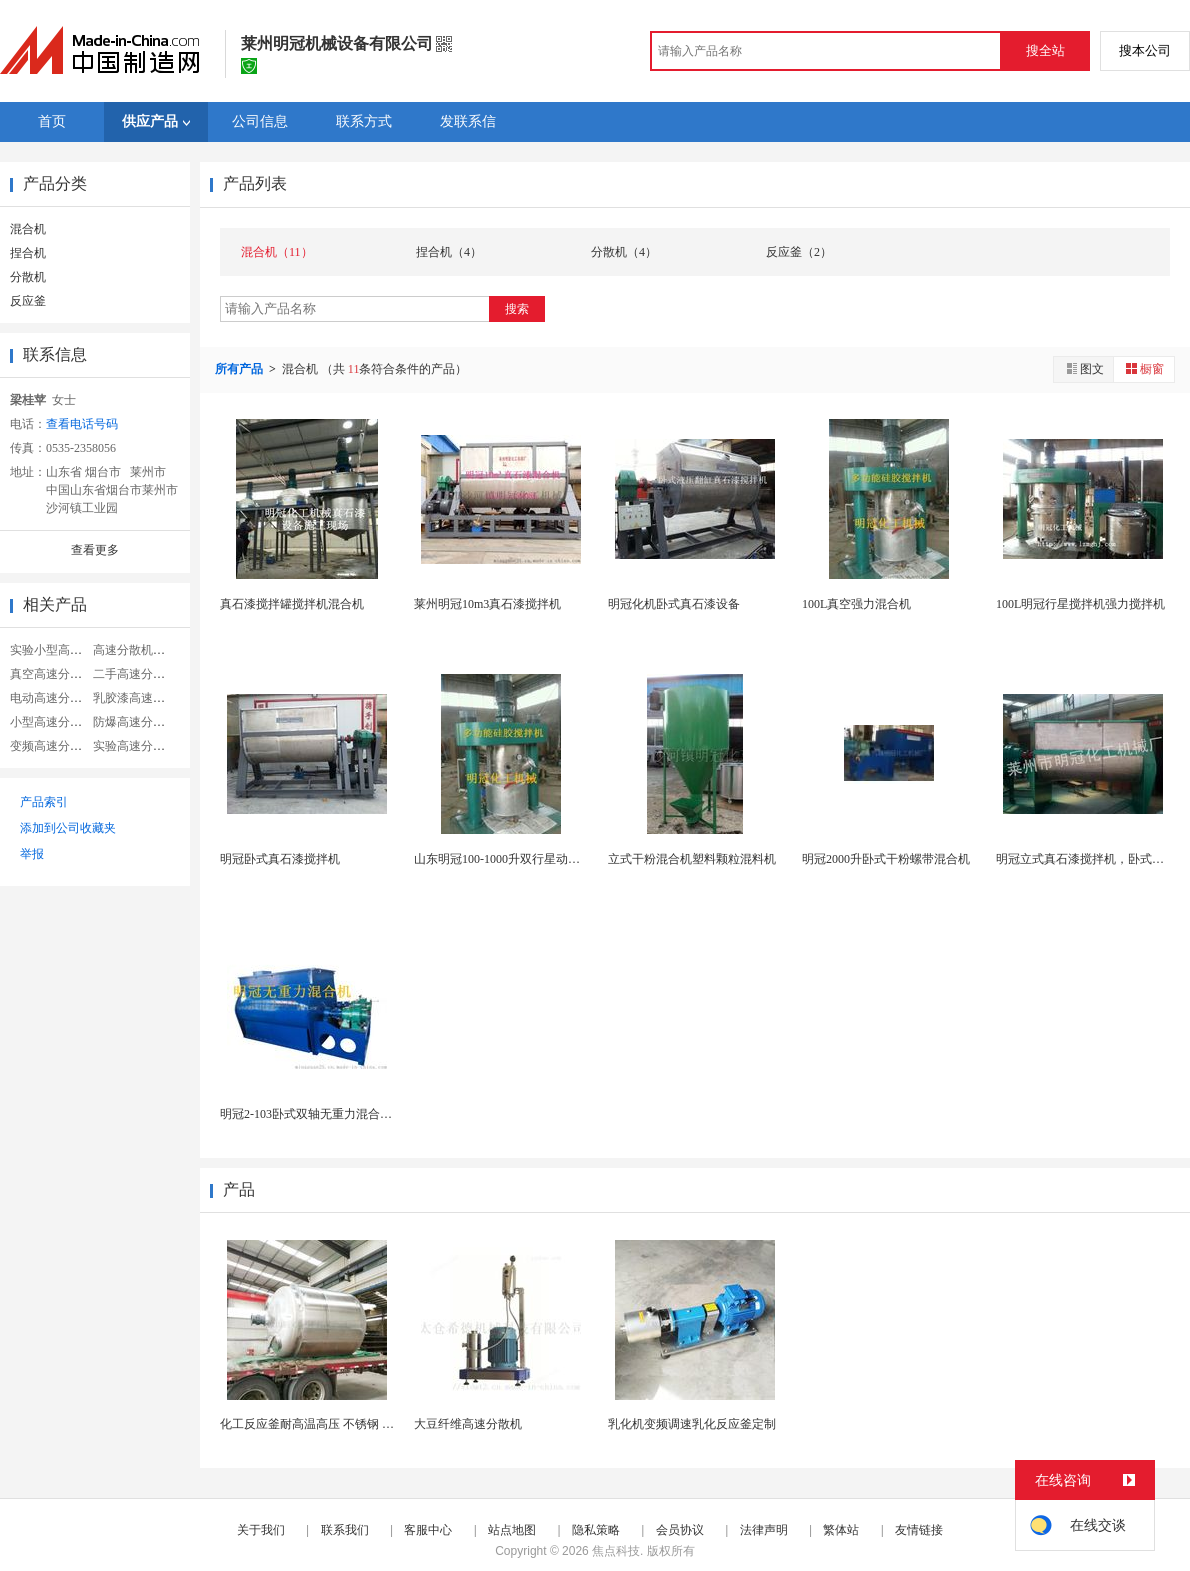 The image size is (1190, 1571). What do you see at coordinates (680, 1530) in the screenshot?
I see `会员协议` at bounding box center [680, 1530].